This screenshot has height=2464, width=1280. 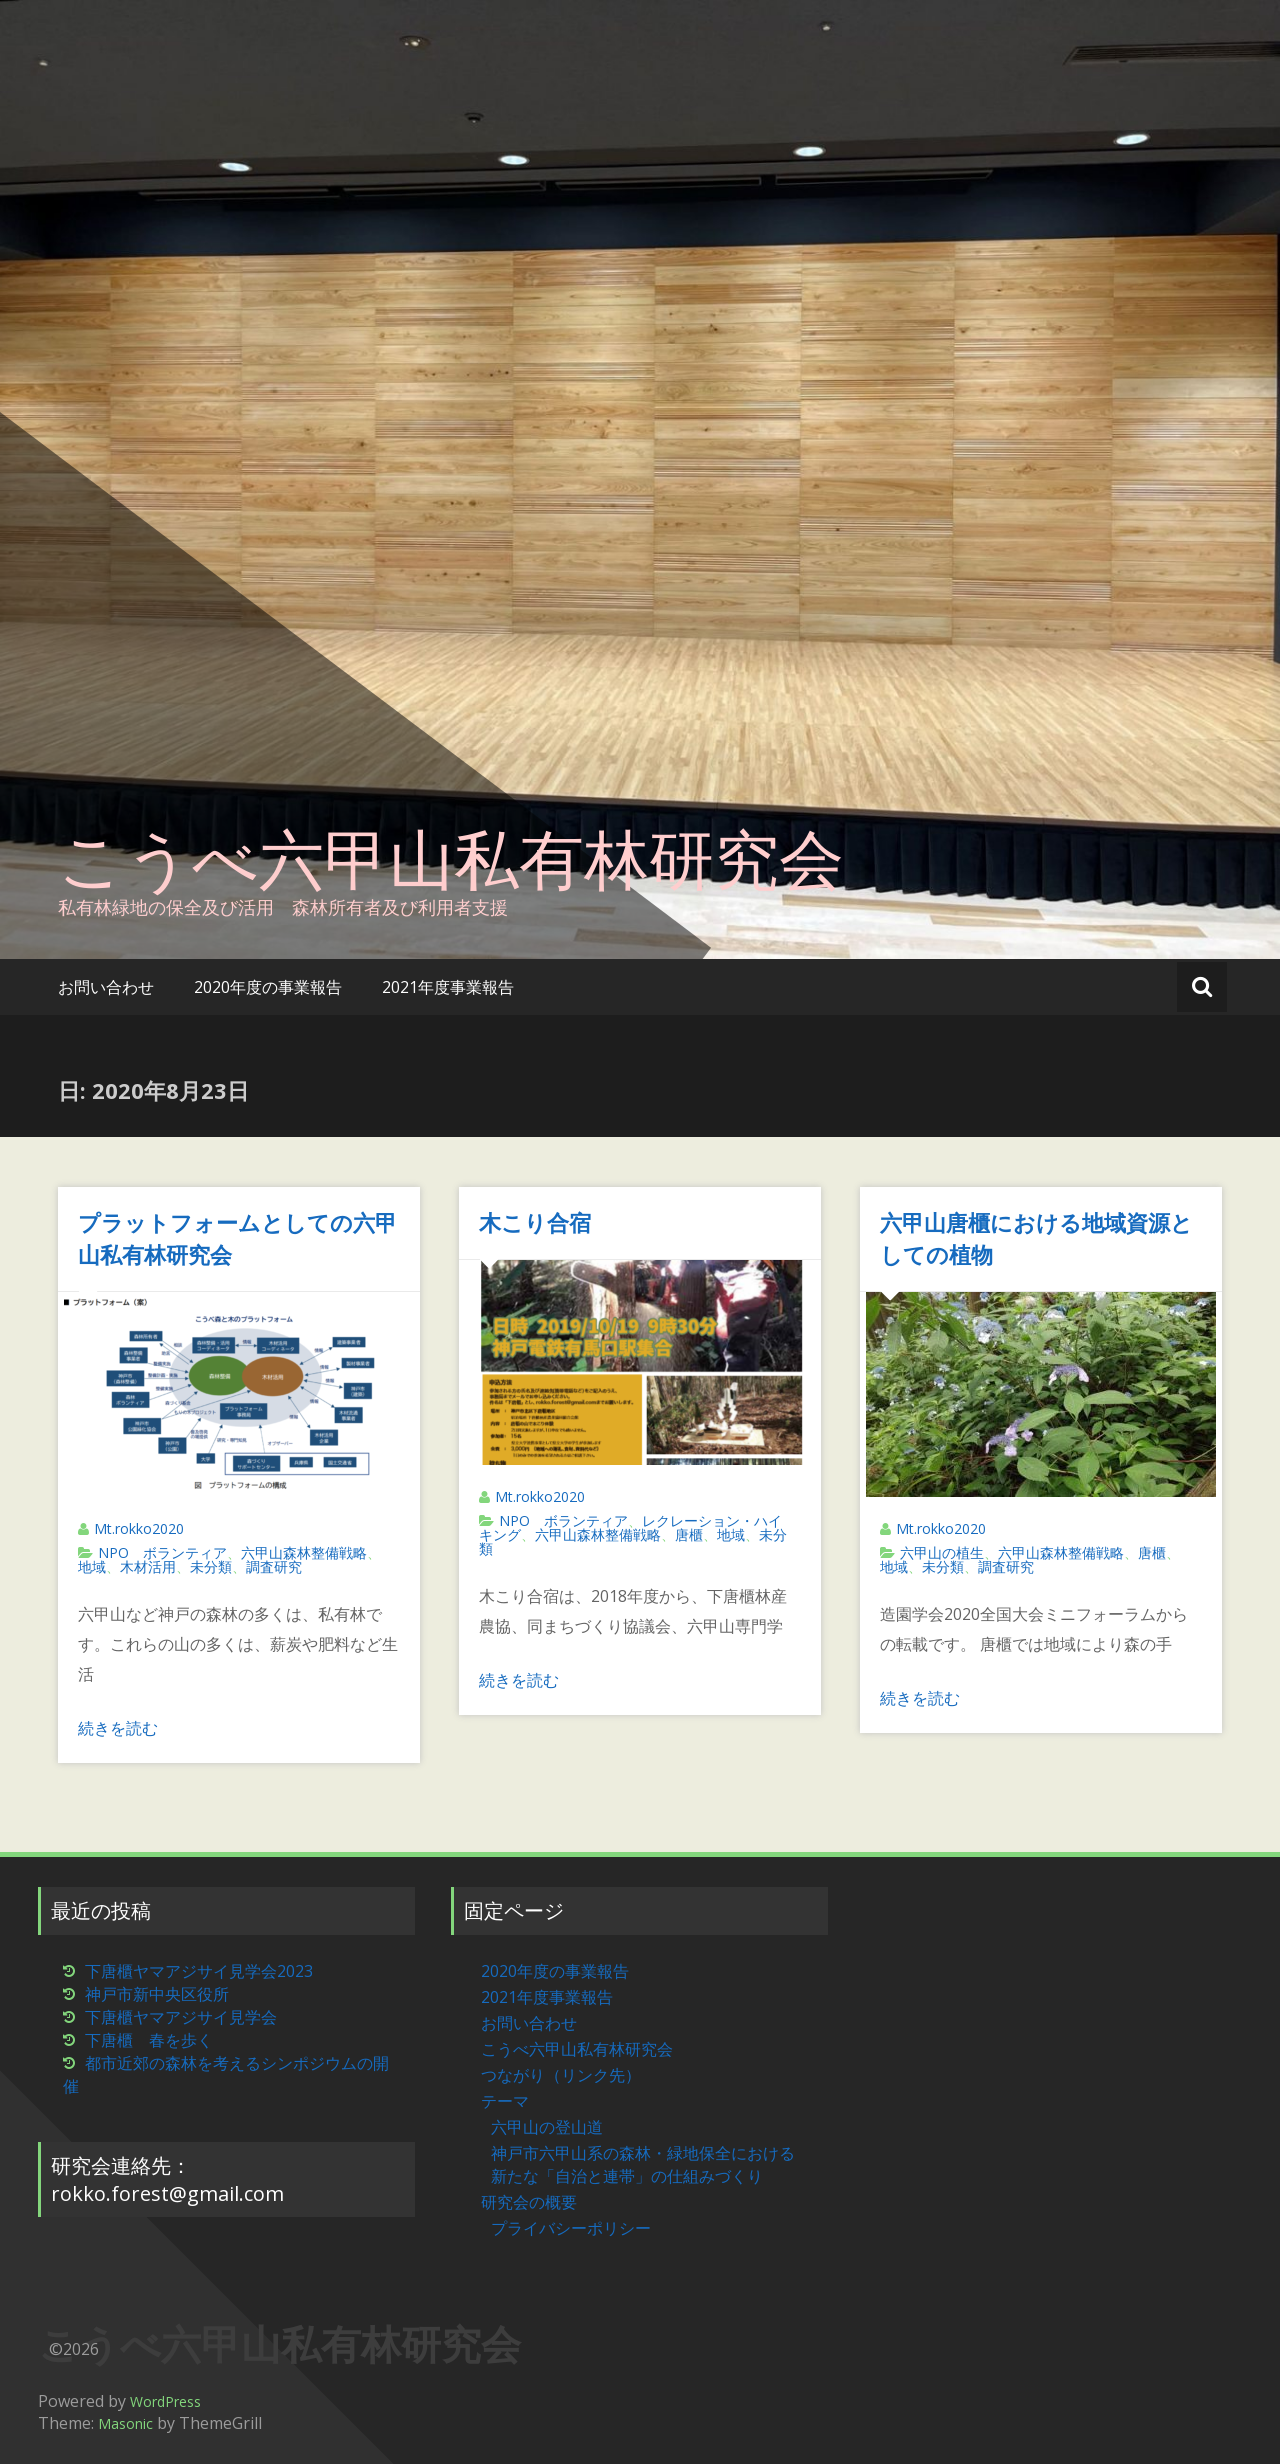 I want to click on つながり（リンク先）, so click(x=561, y=2075).